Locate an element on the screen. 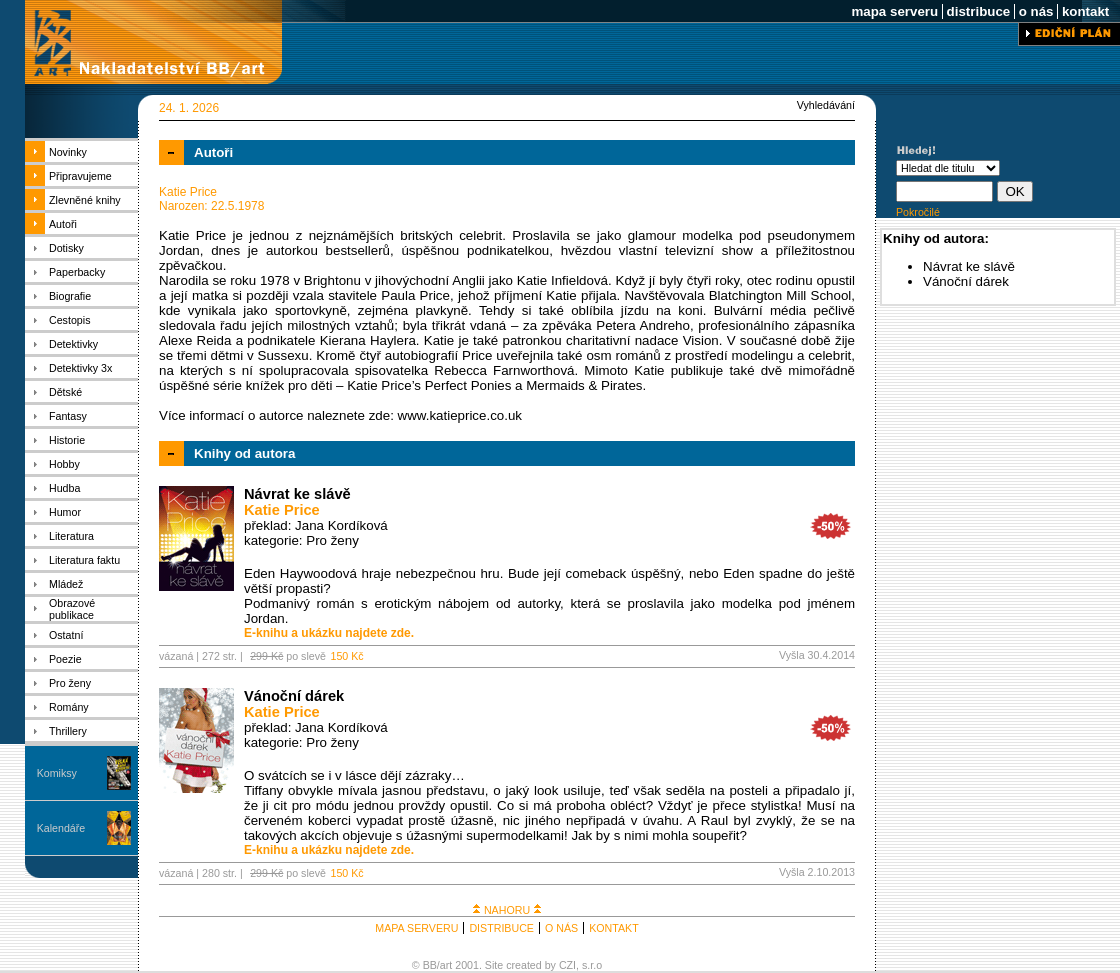 The width and height of the screenshot is (1120, 973). Katie Price is located at coordinates (282, 510).